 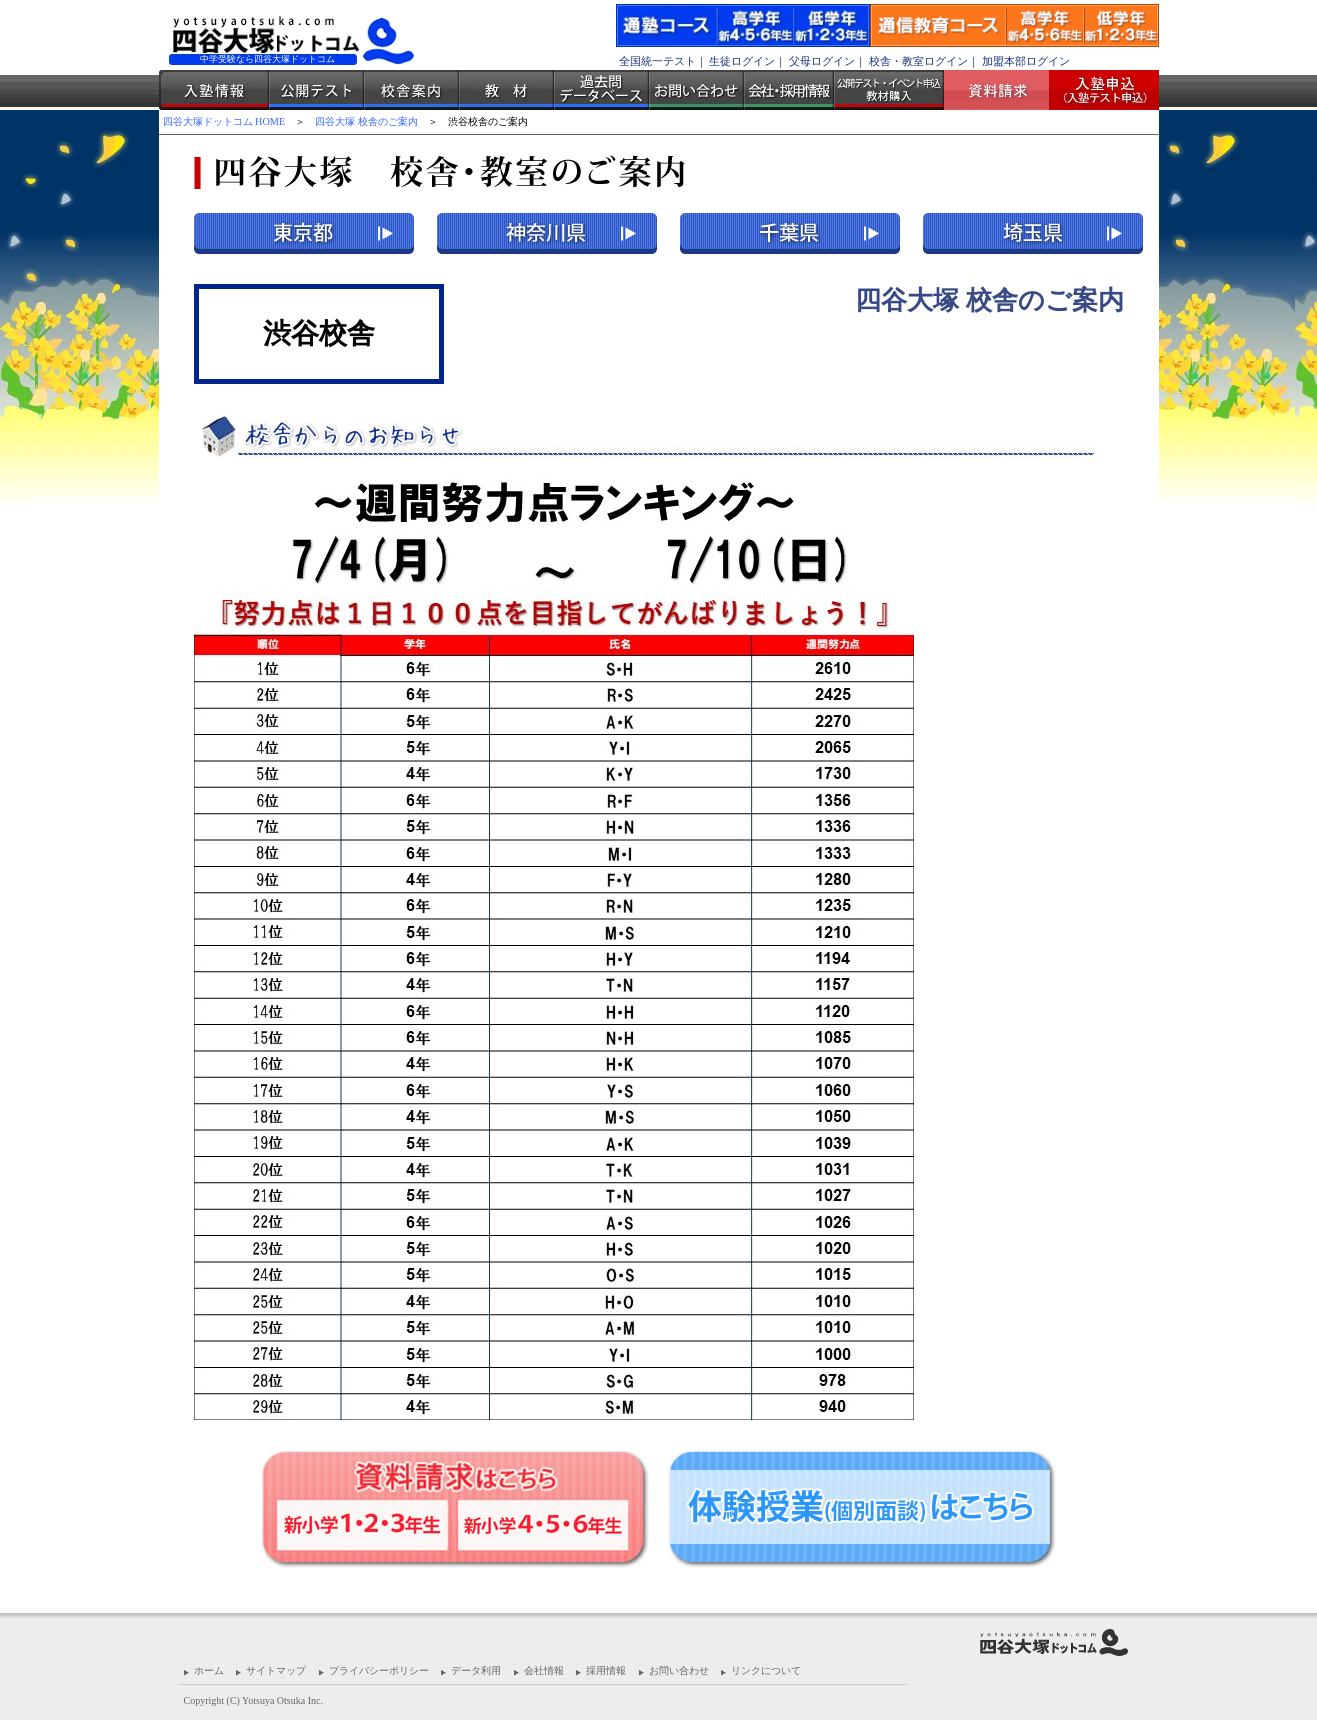 What do you see at coordinates (889, 90) in the screenshot?
I see `公開テスト・イベント申込 教材購入` at bounding box center [889, 90].